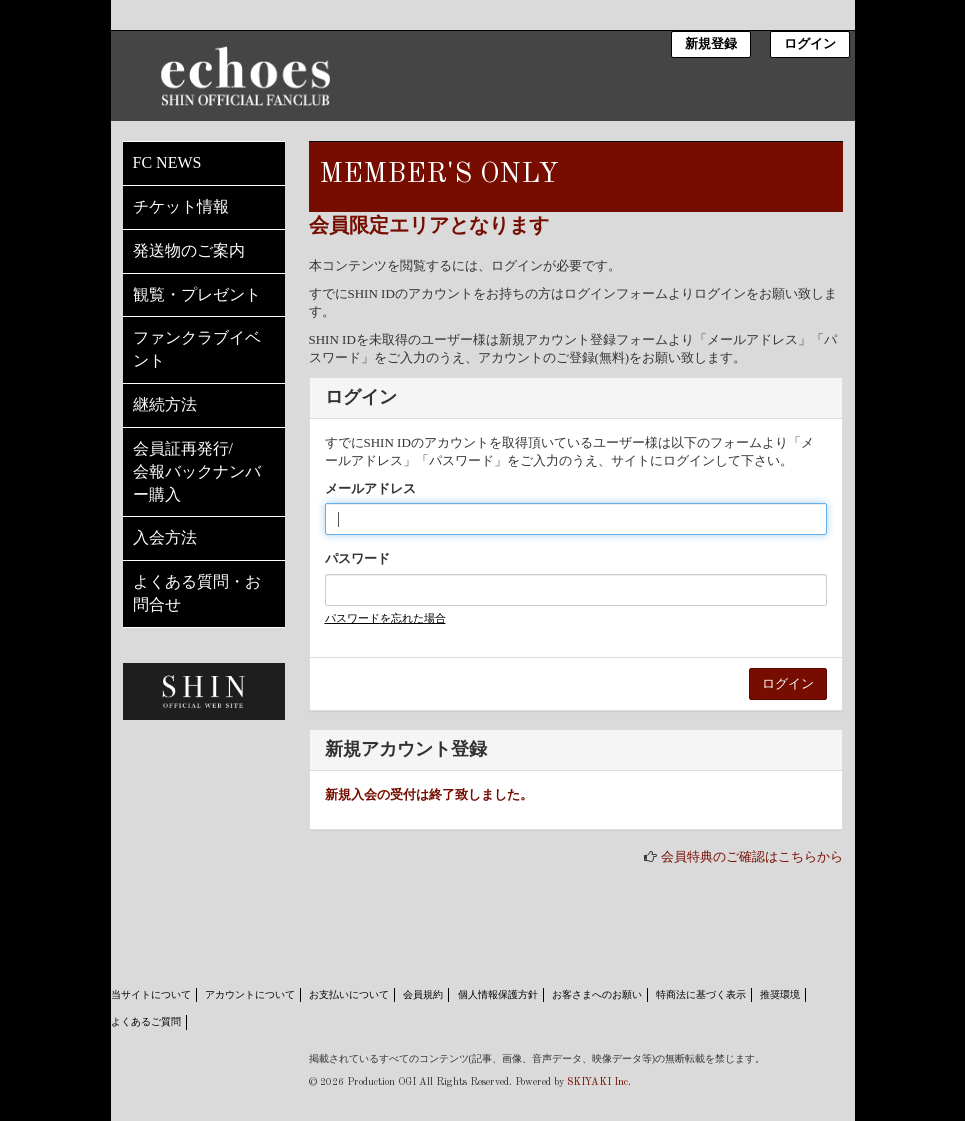 The image size is (965, 1121). Describe the element at coordinates (146, 1021) in the screenshot. I see `よくあるご質問` at that location.